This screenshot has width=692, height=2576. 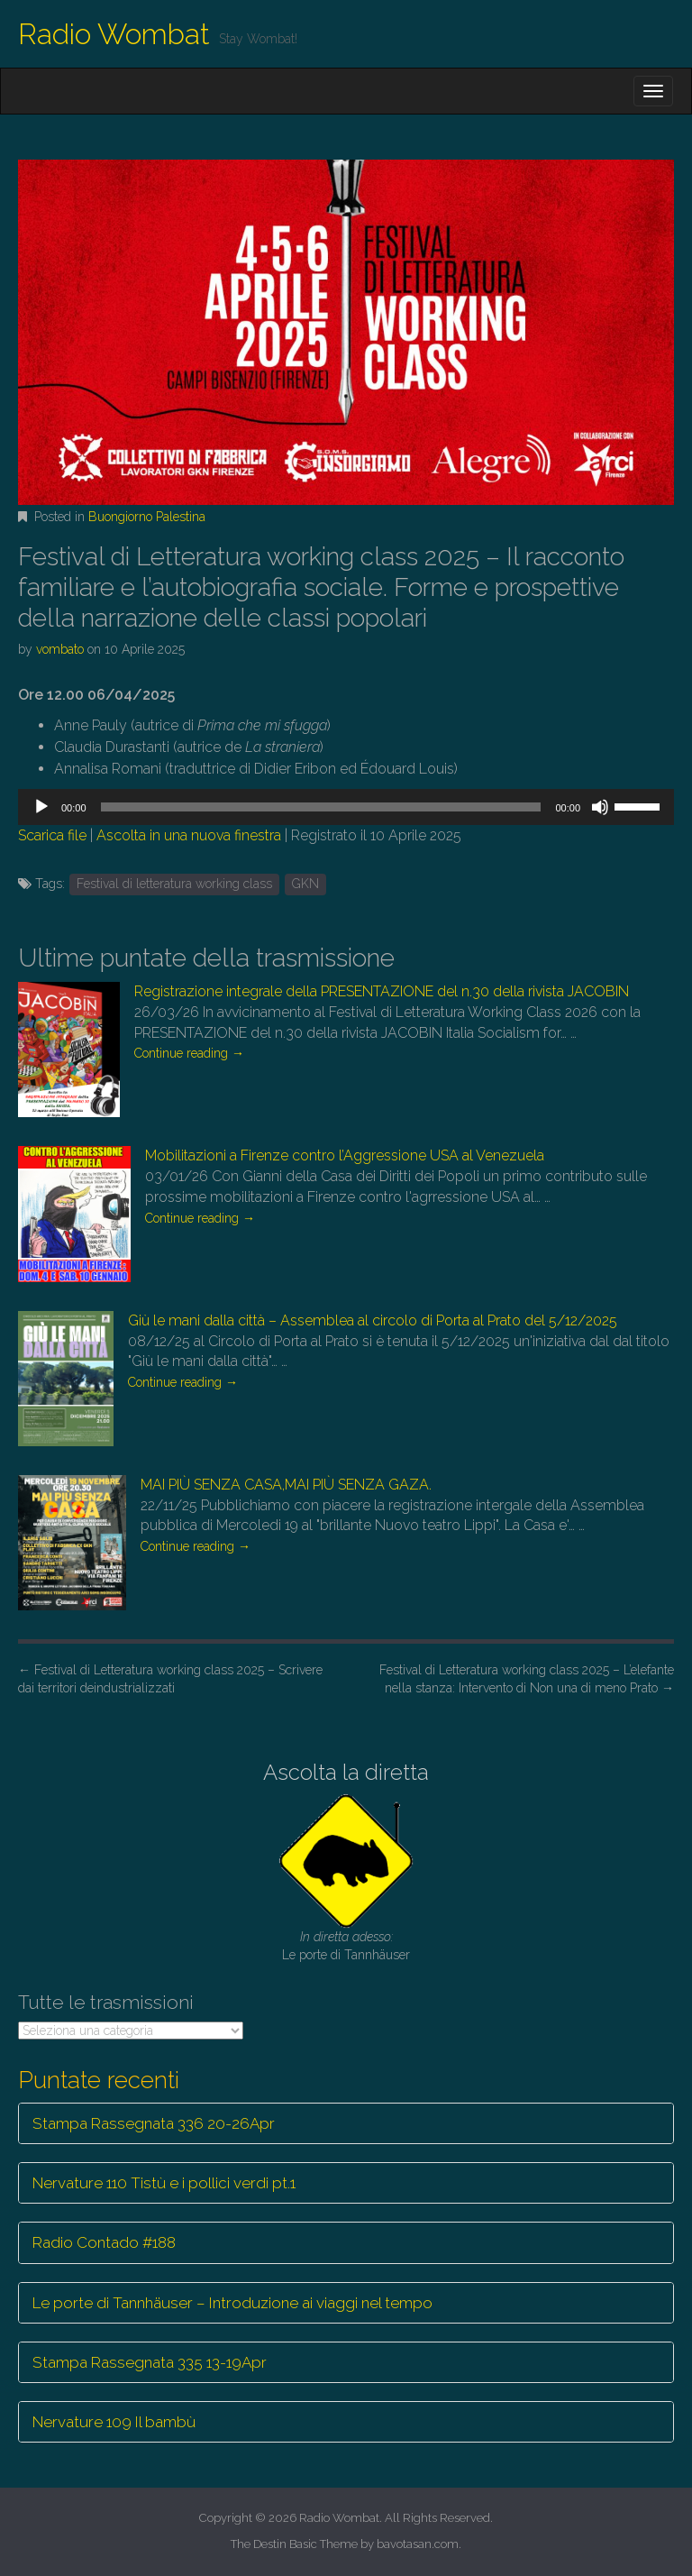 I want to click on Festival di Letteratura working class 2025 – Scrivere dai territori deindustrializzati, so click(x=170, y=1679).